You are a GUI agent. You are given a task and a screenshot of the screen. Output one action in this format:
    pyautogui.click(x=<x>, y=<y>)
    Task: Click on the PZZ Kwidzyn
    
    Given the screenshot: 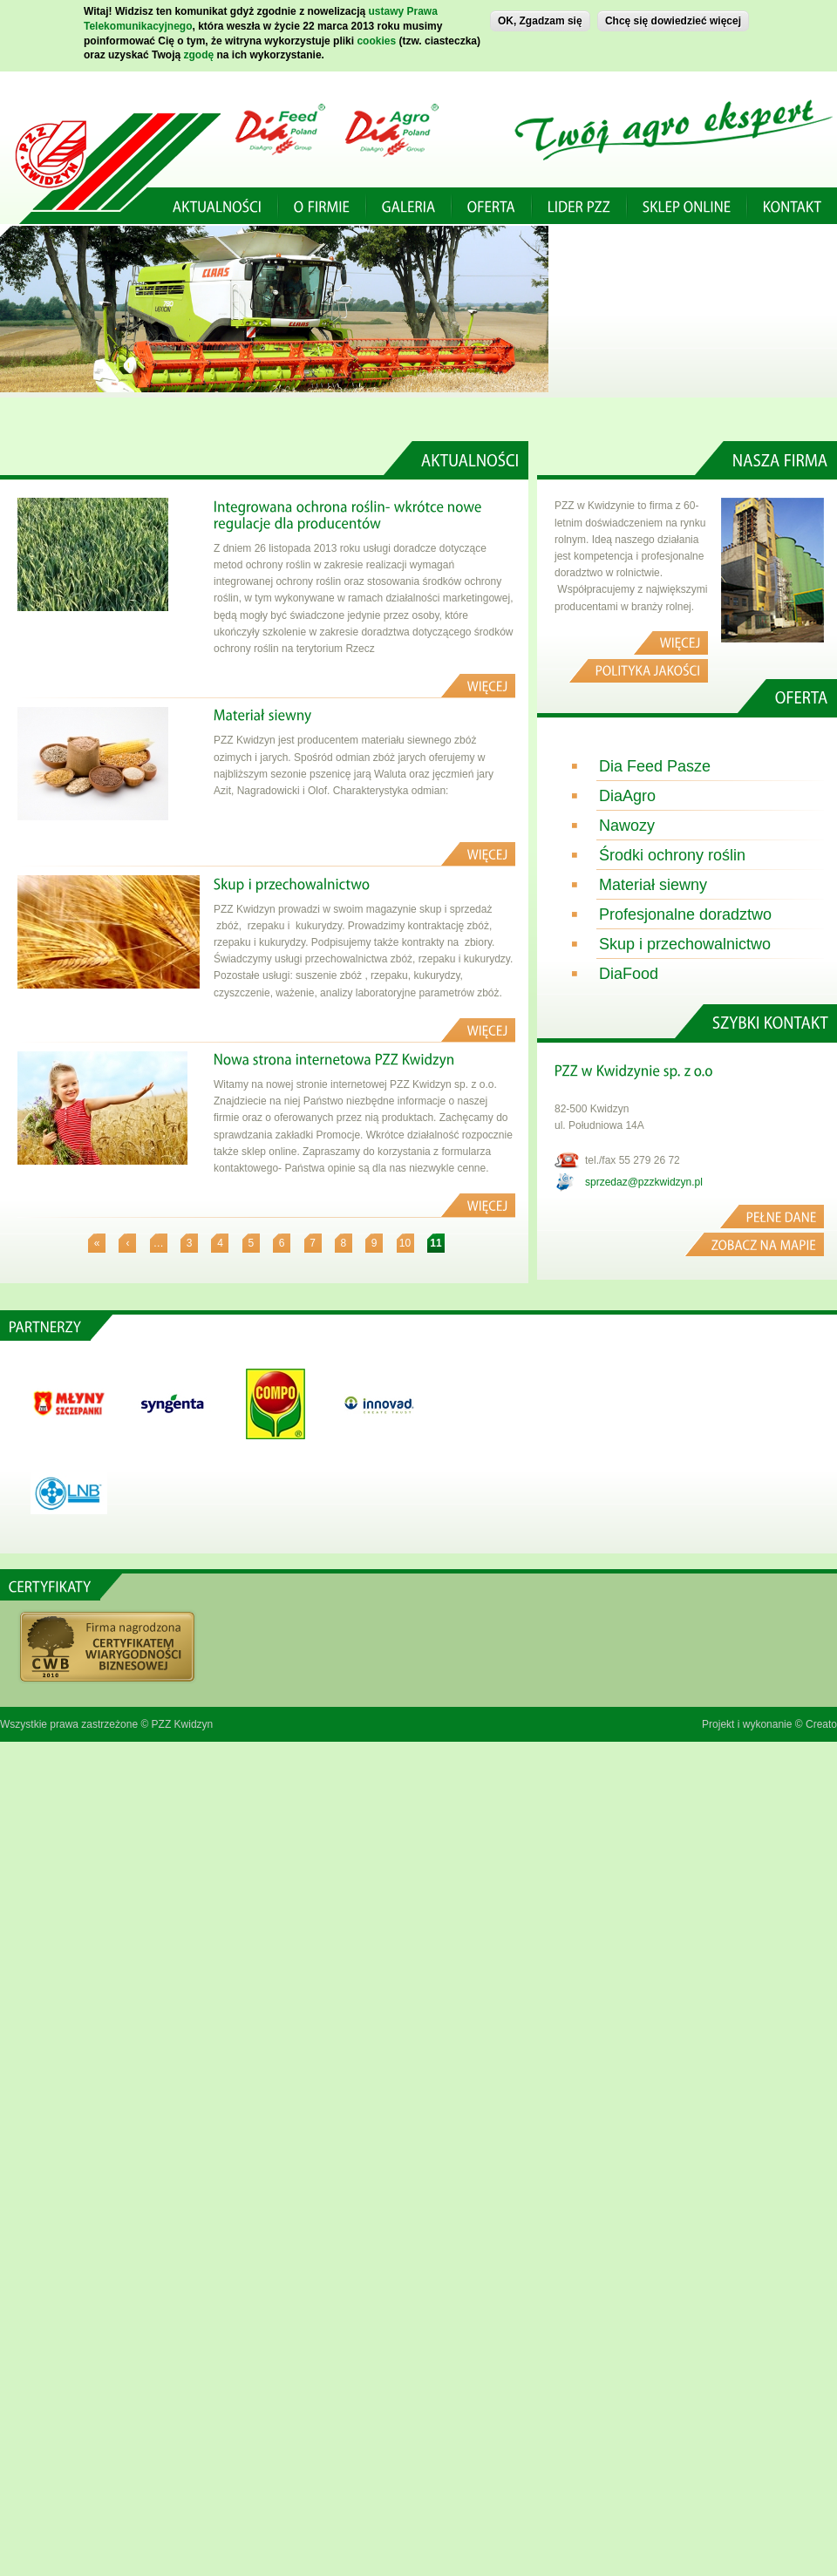 What is the action you would take?
    pyautogui.click(x=183, y=1724)
    